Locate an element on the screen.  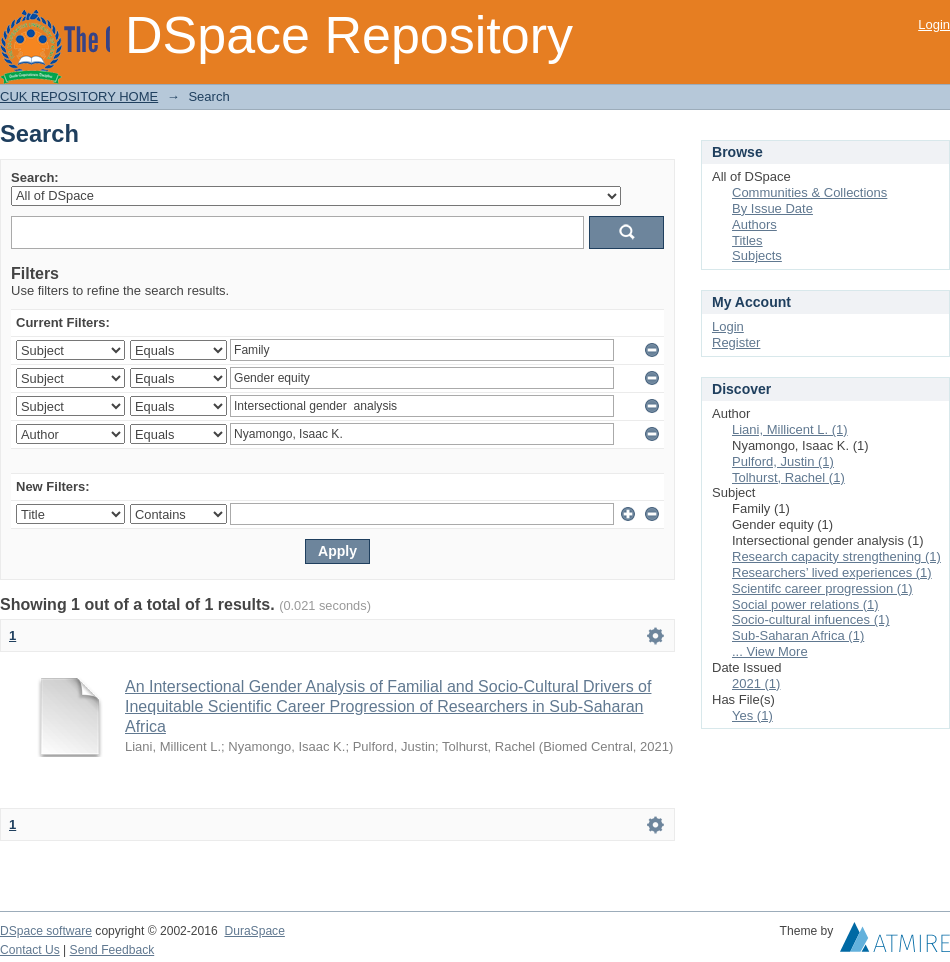
Sub-Saharan Africa (1) is located at coordinates (798, 635).